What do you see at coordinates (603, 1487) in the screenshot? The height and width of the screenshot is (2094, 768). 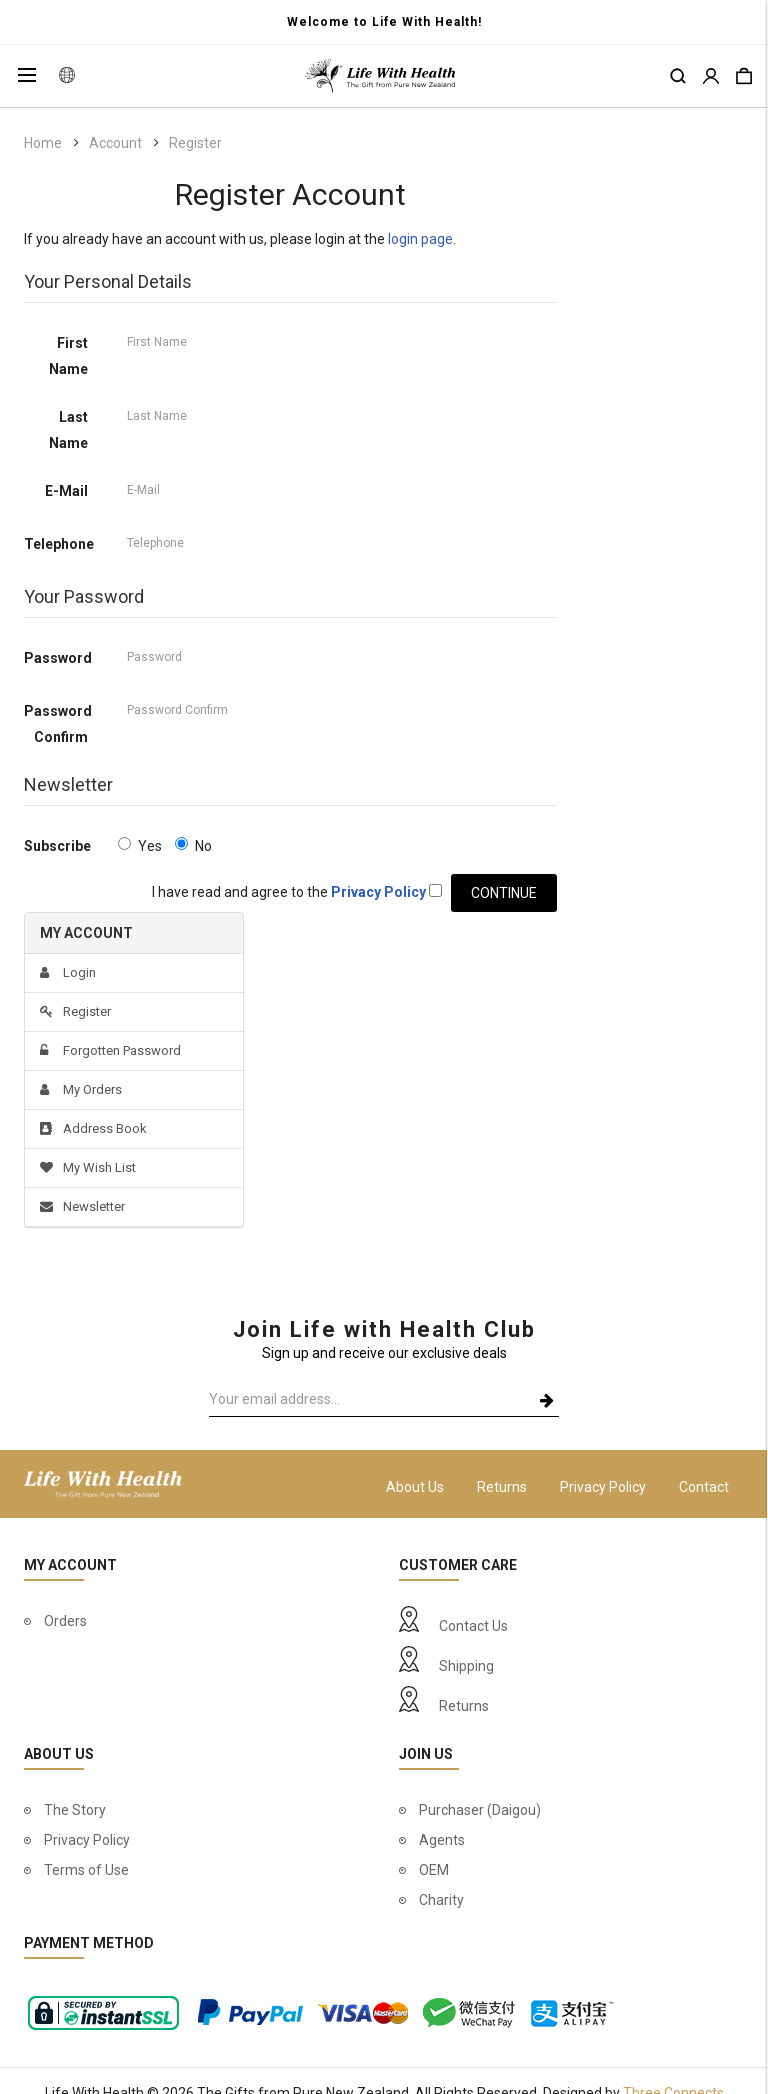 I see `Privacy Policy` at bounding box center [603, 1487].